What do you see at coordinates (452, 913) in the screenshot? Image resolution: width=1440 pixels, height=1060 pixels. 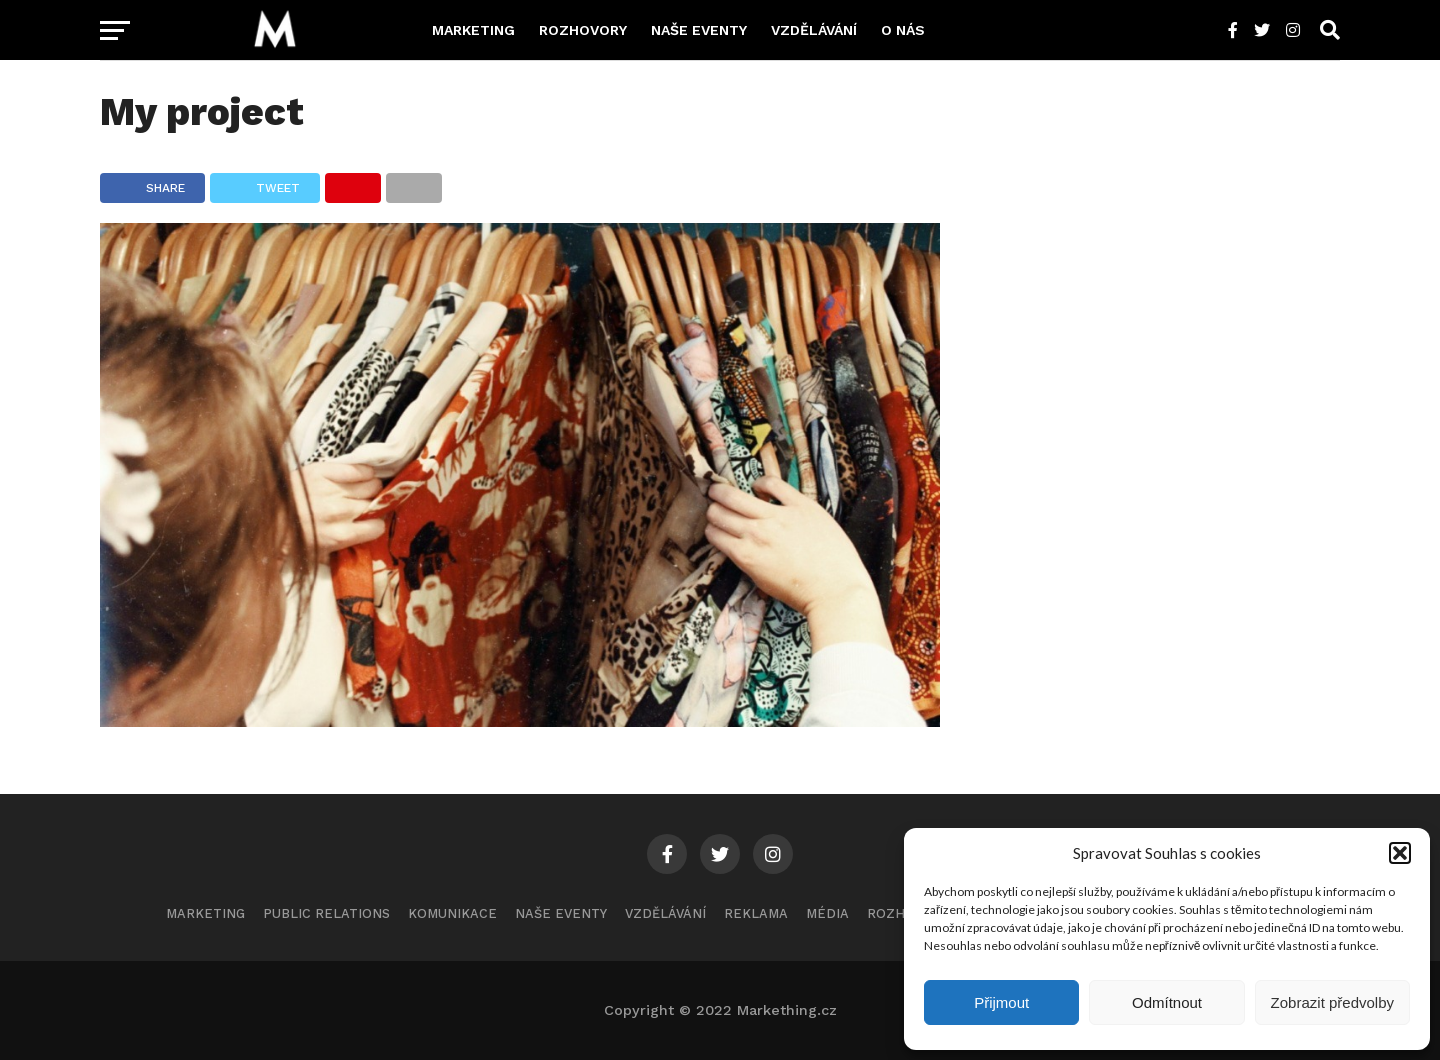 I see `Komunikace` at bounding box center [452, 913].